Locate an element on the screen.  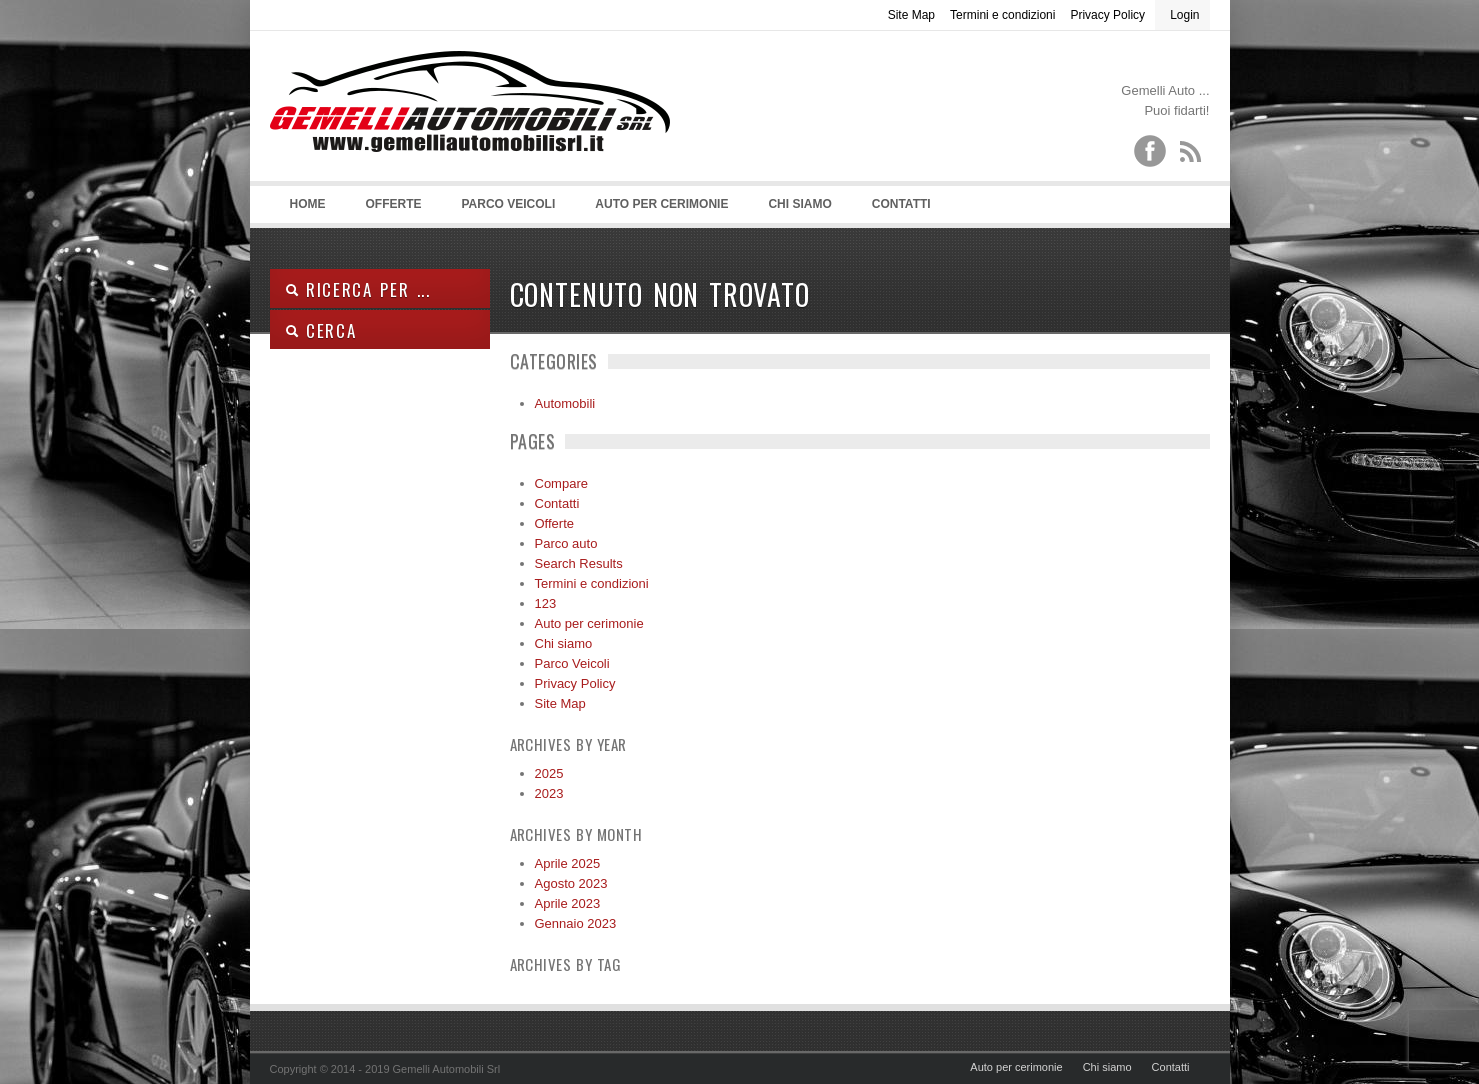
Termini e condizioni is located at coordinates (1002, 15).